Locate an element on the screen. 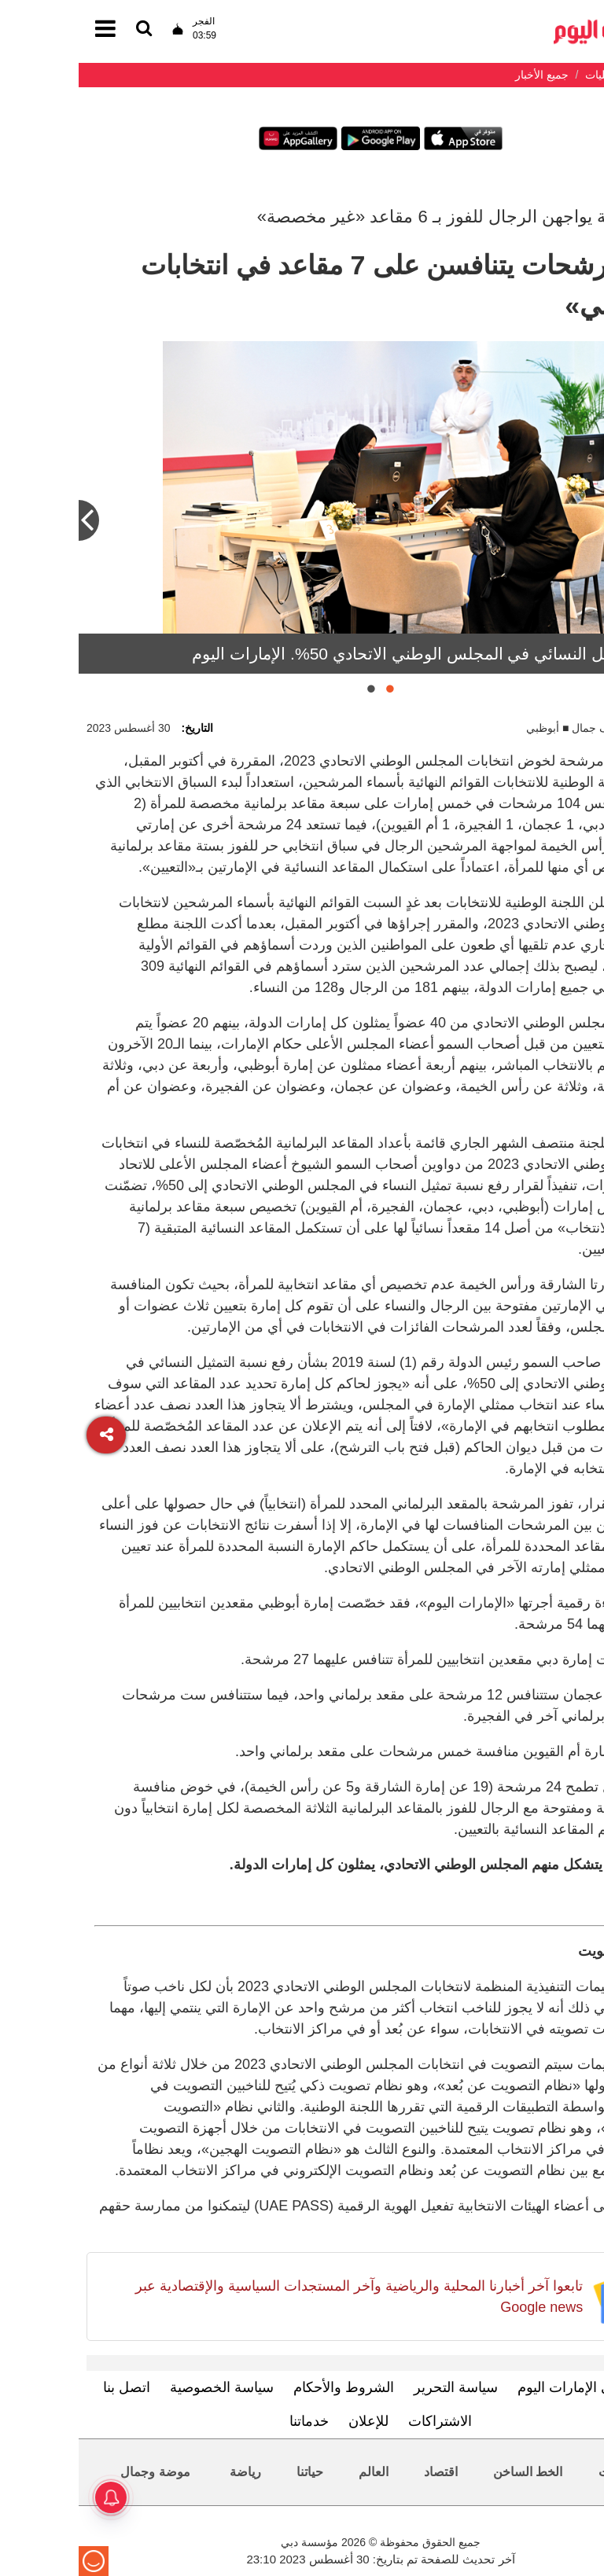 This screenshot has height=2576, width=604. موضة وجمال is located at coordinates (76, 2472).